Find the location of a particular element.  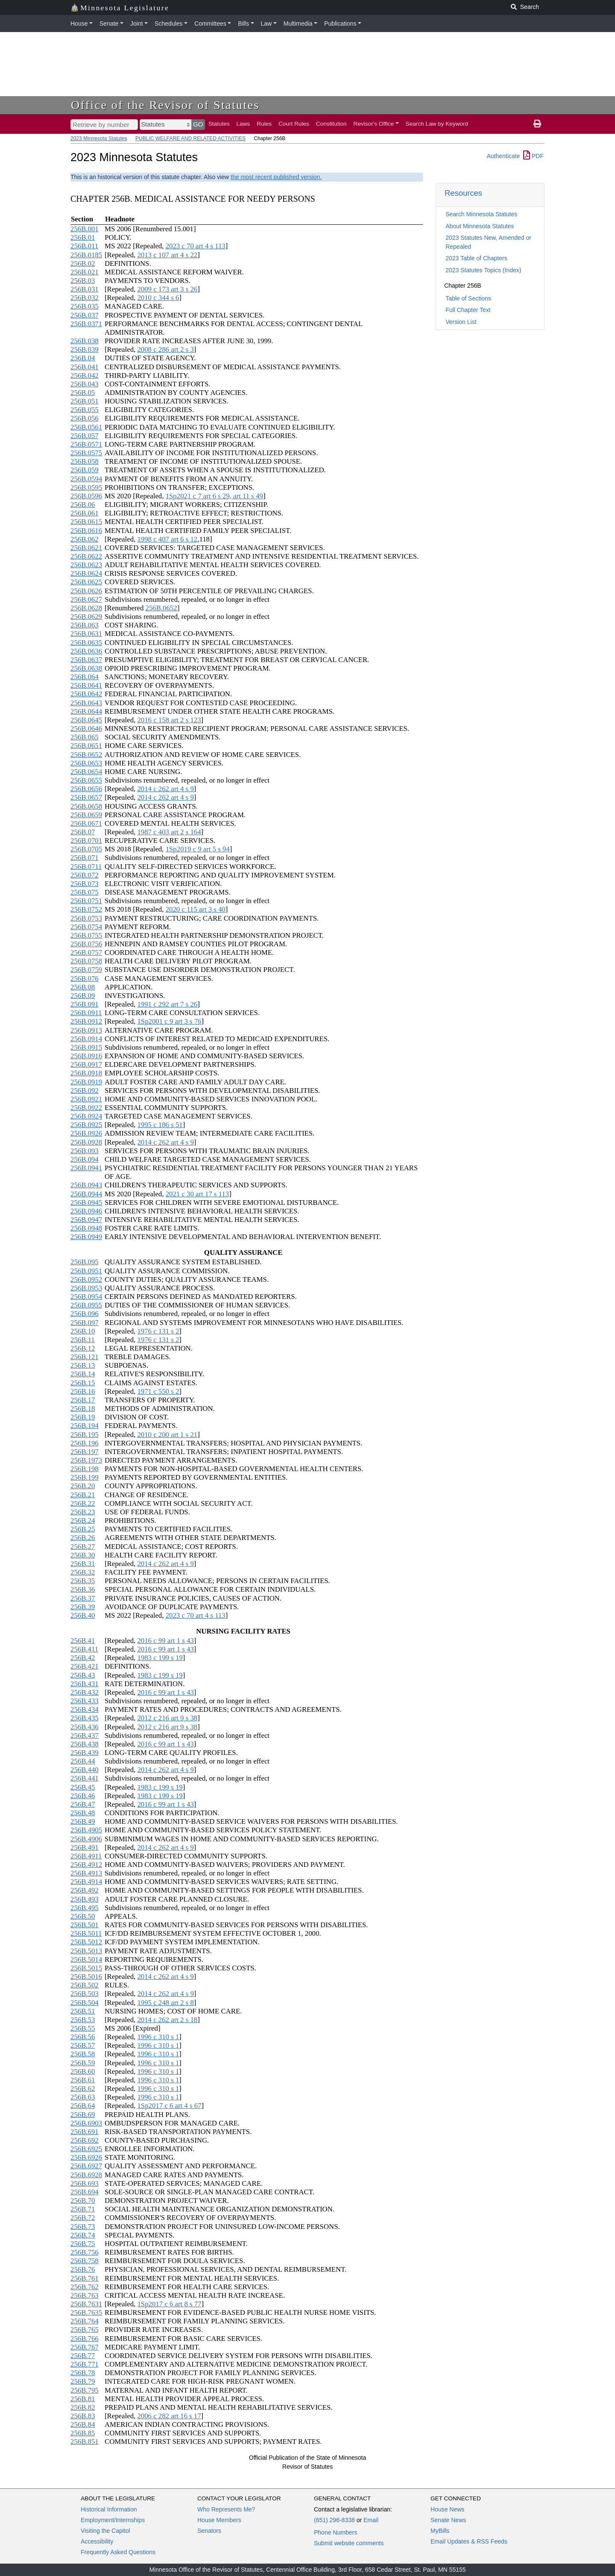

256B.0954 is located at coordinates (86, 1296).